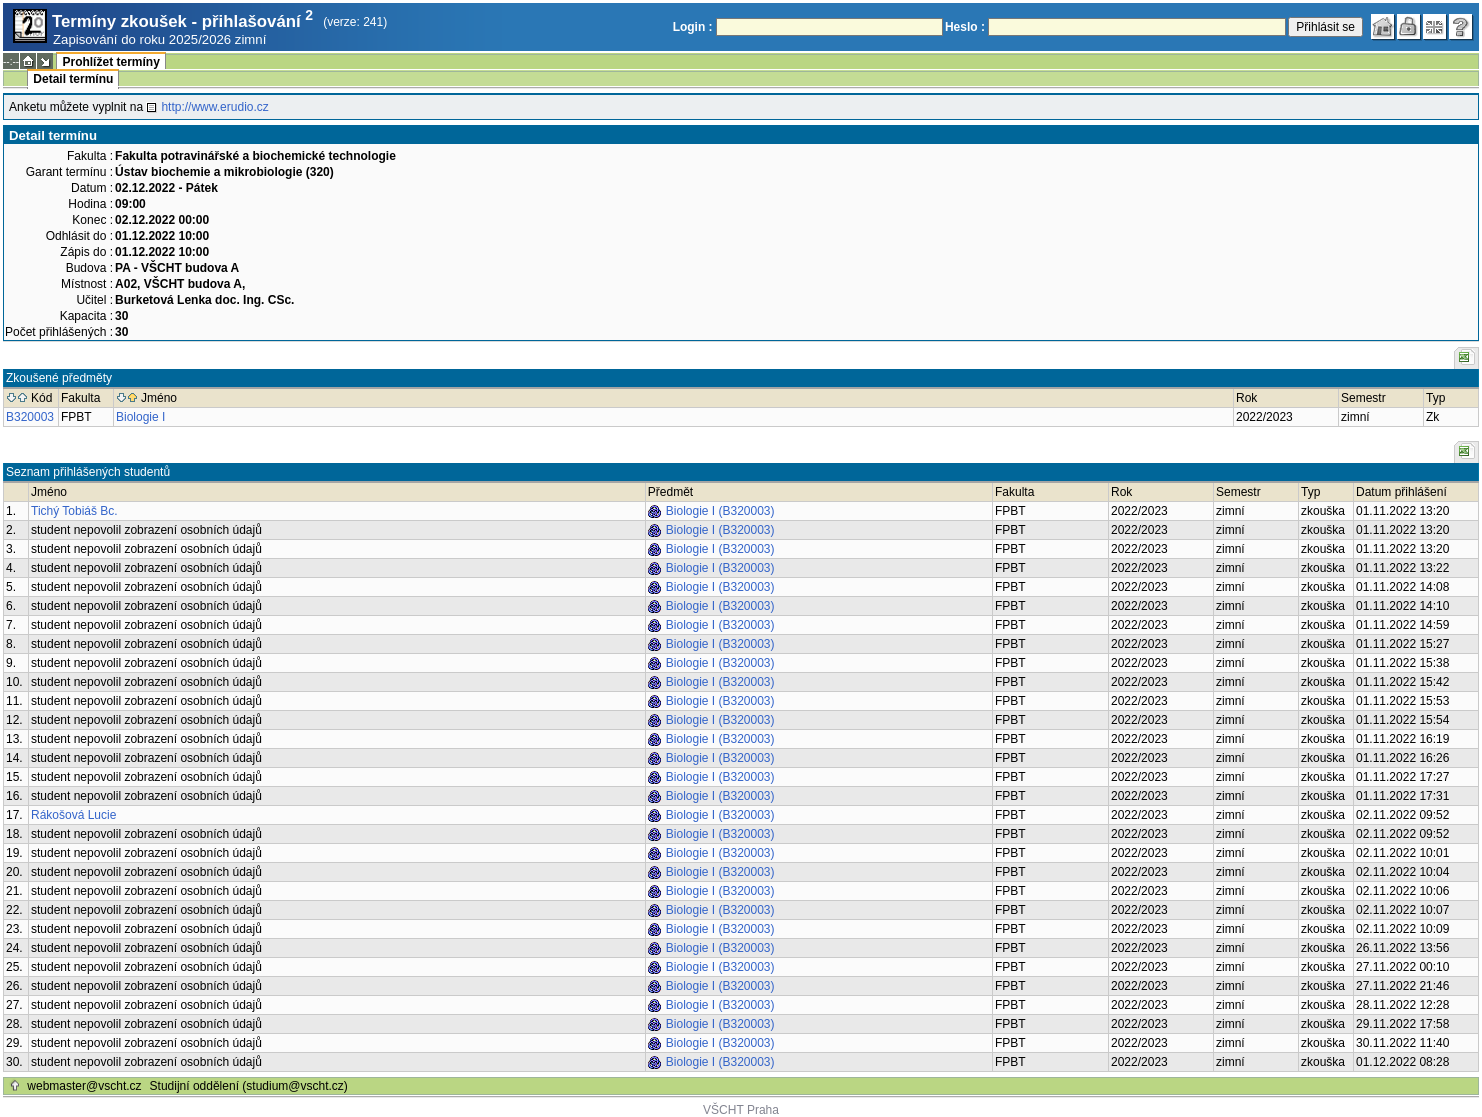  Describe the element at coordinates (741, 1110) in the screenshot. I see `VŠCHT Praha` at that location.